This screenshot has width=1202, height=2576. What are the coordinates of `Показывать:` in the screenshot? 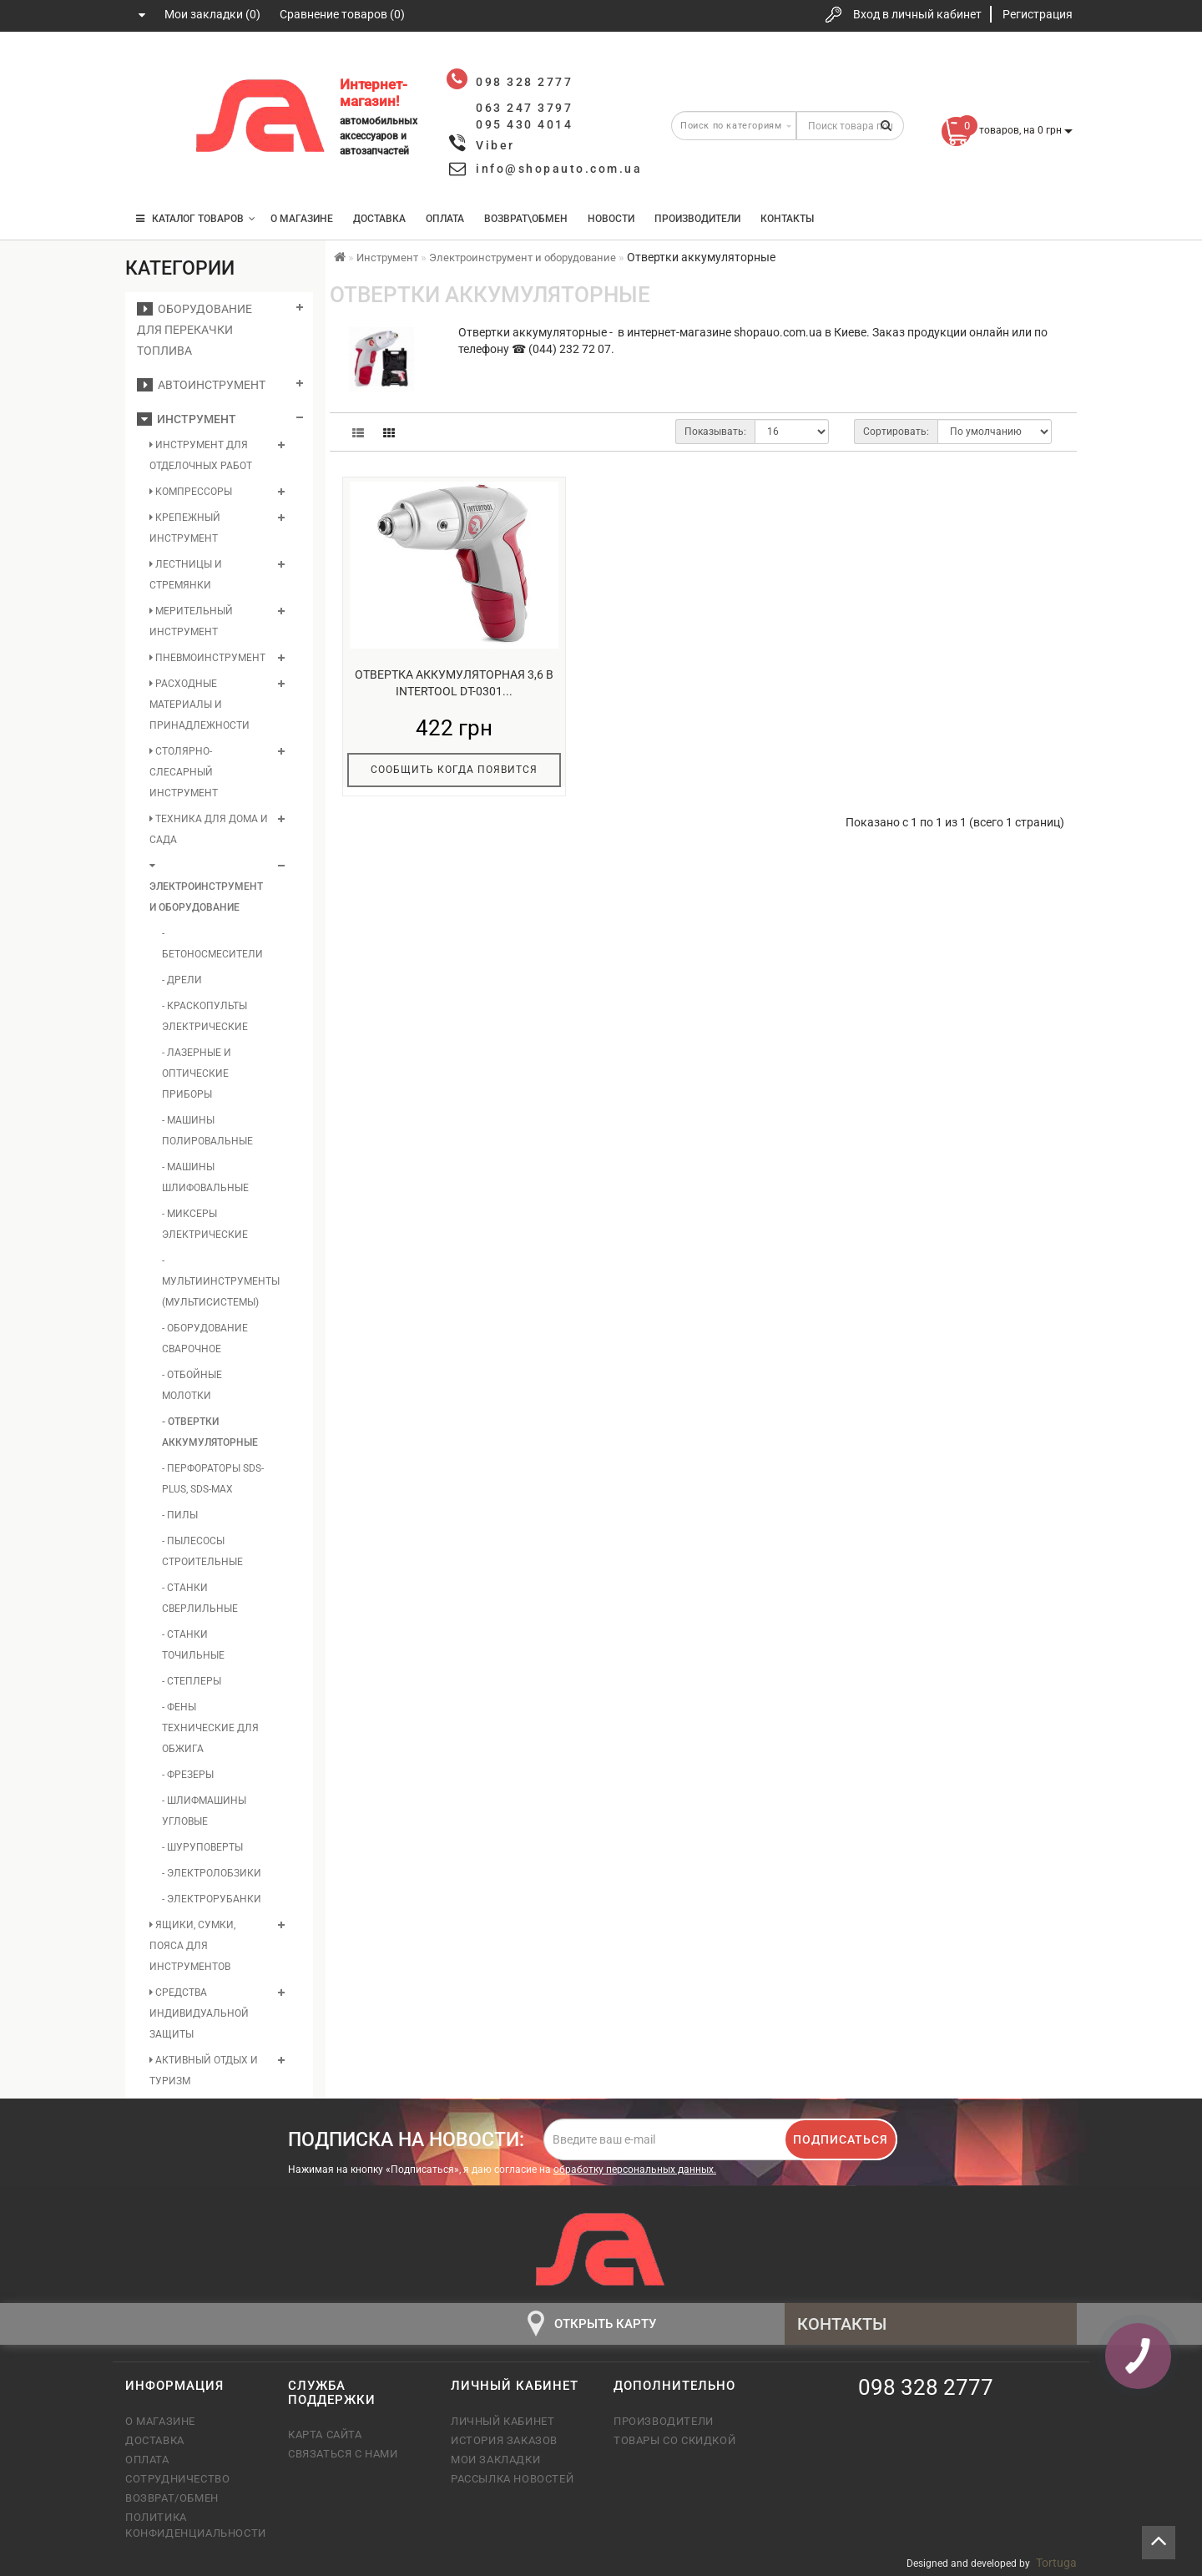 It's located at (715, 431).